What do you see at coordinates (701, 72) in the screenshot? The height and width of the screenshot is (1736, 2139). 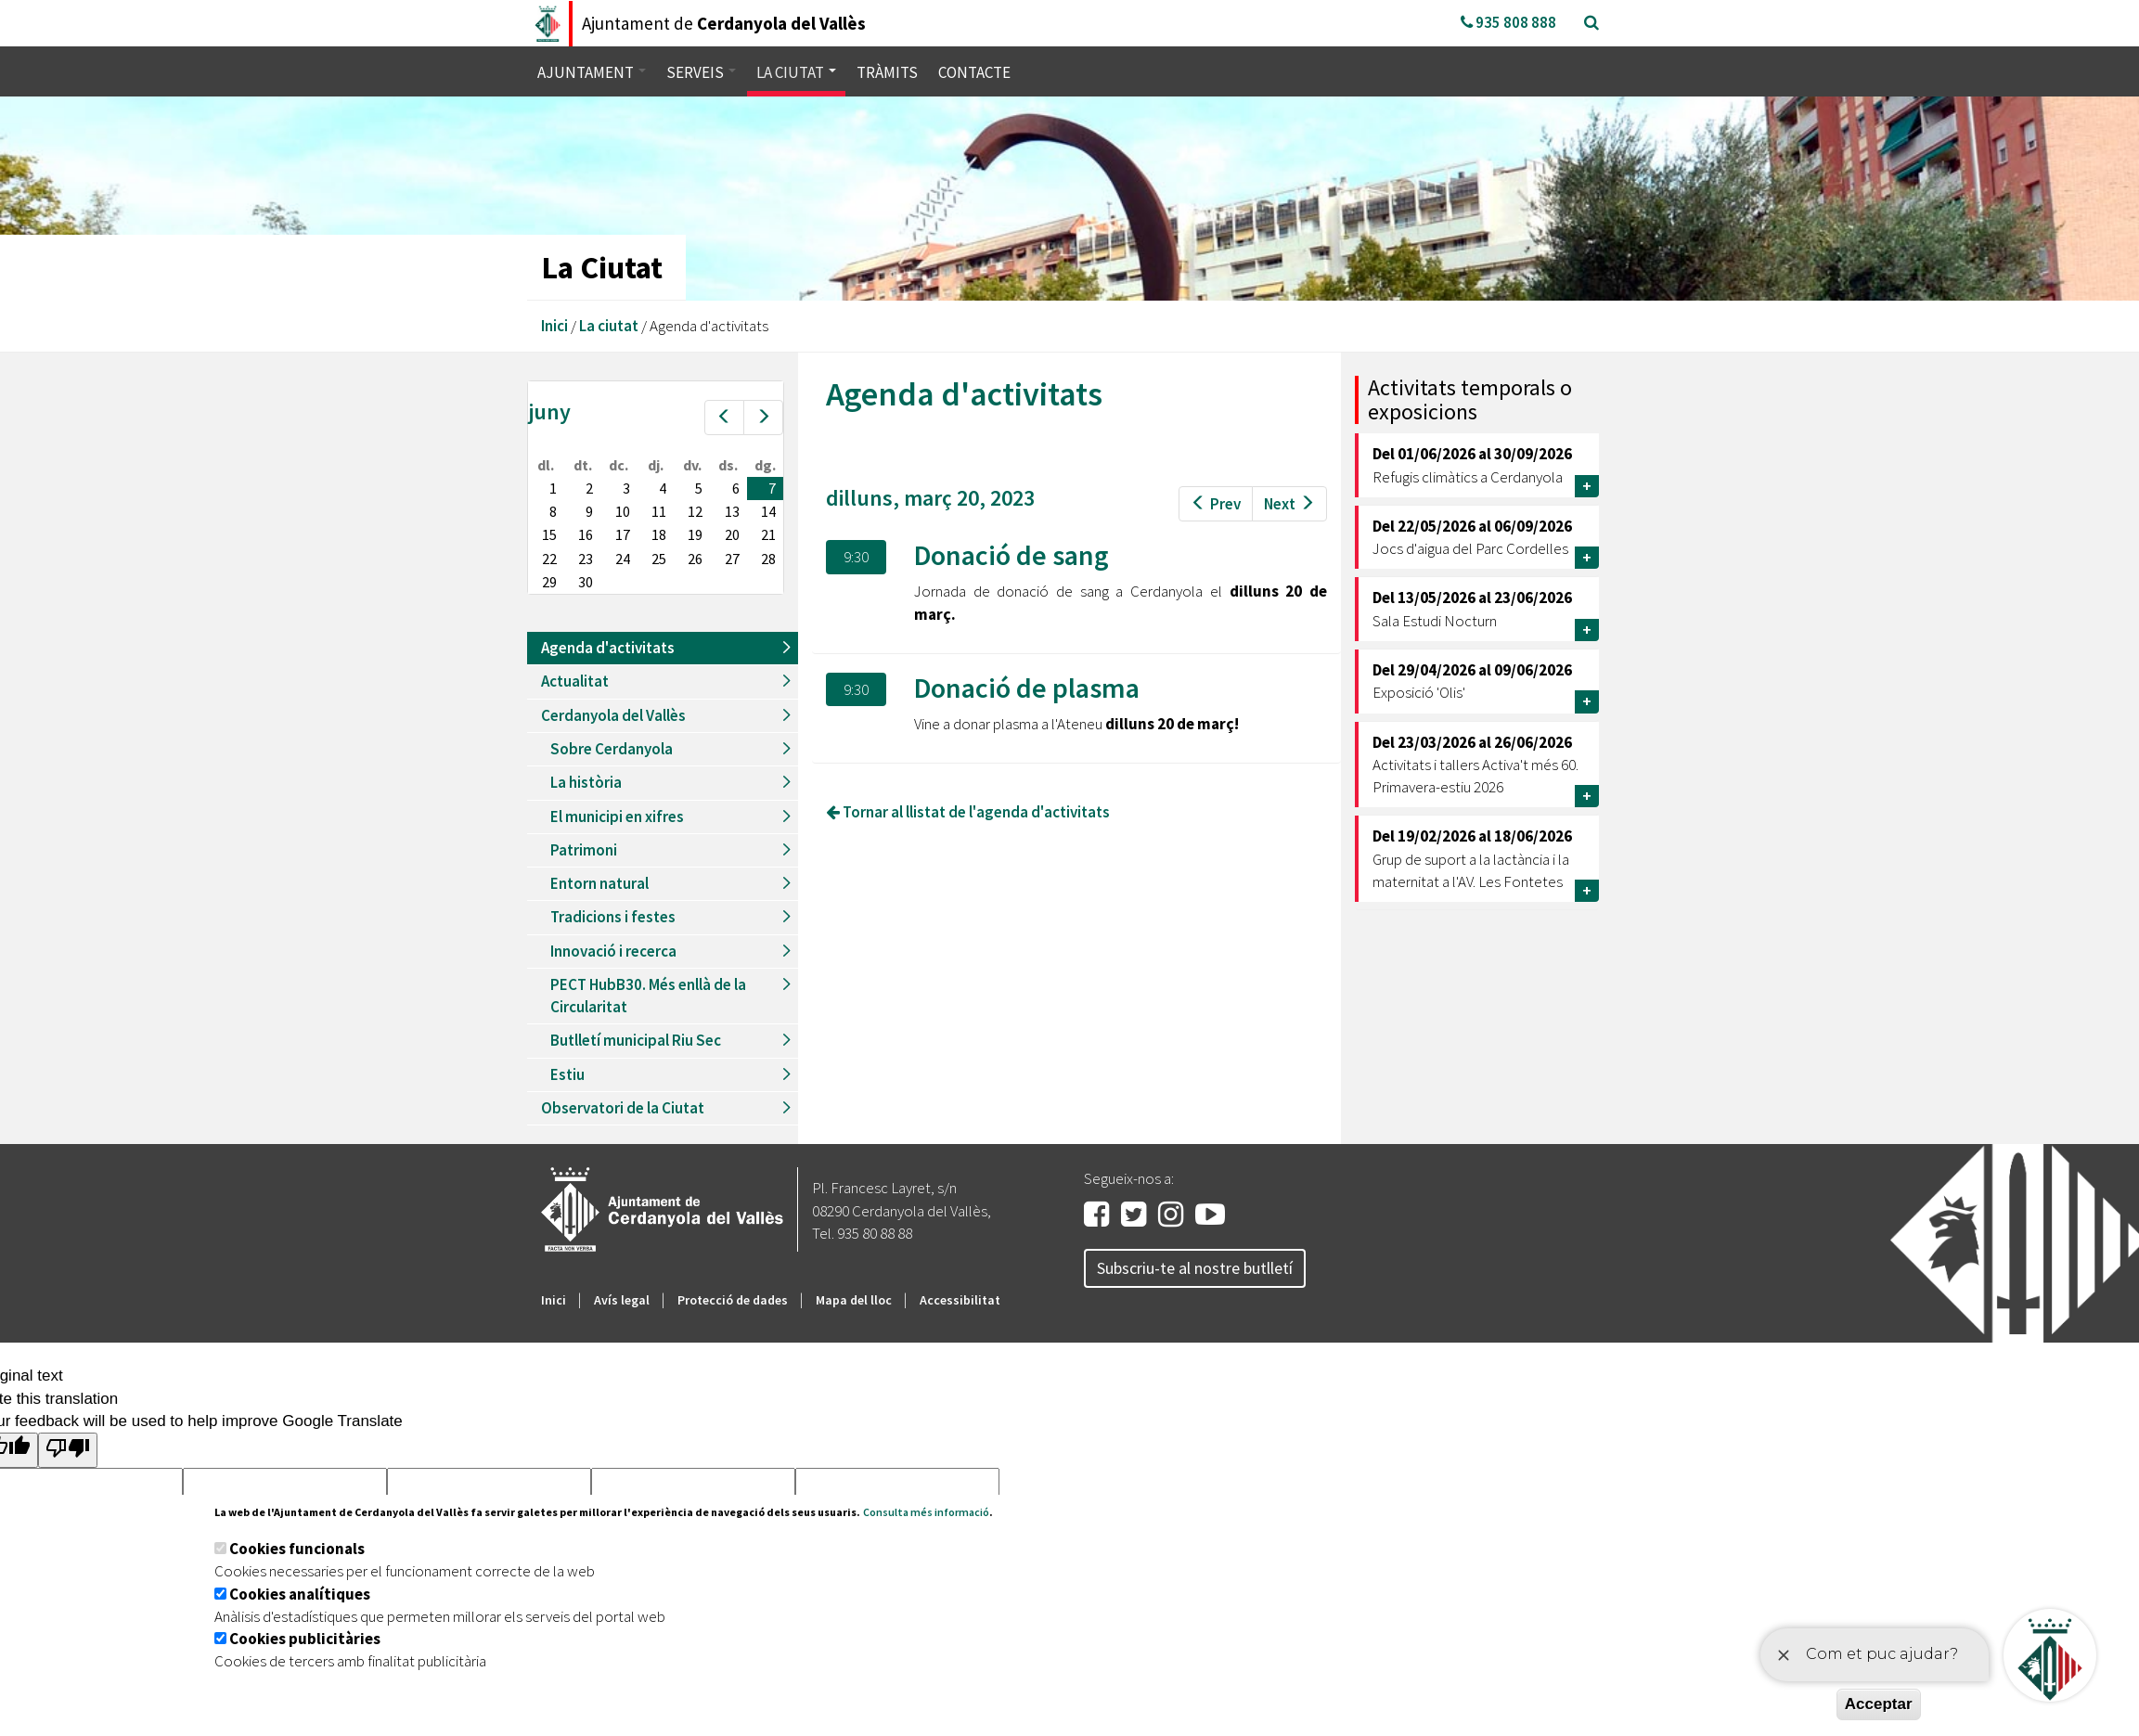 I see `Serveis` at bounding box center [701, 72].